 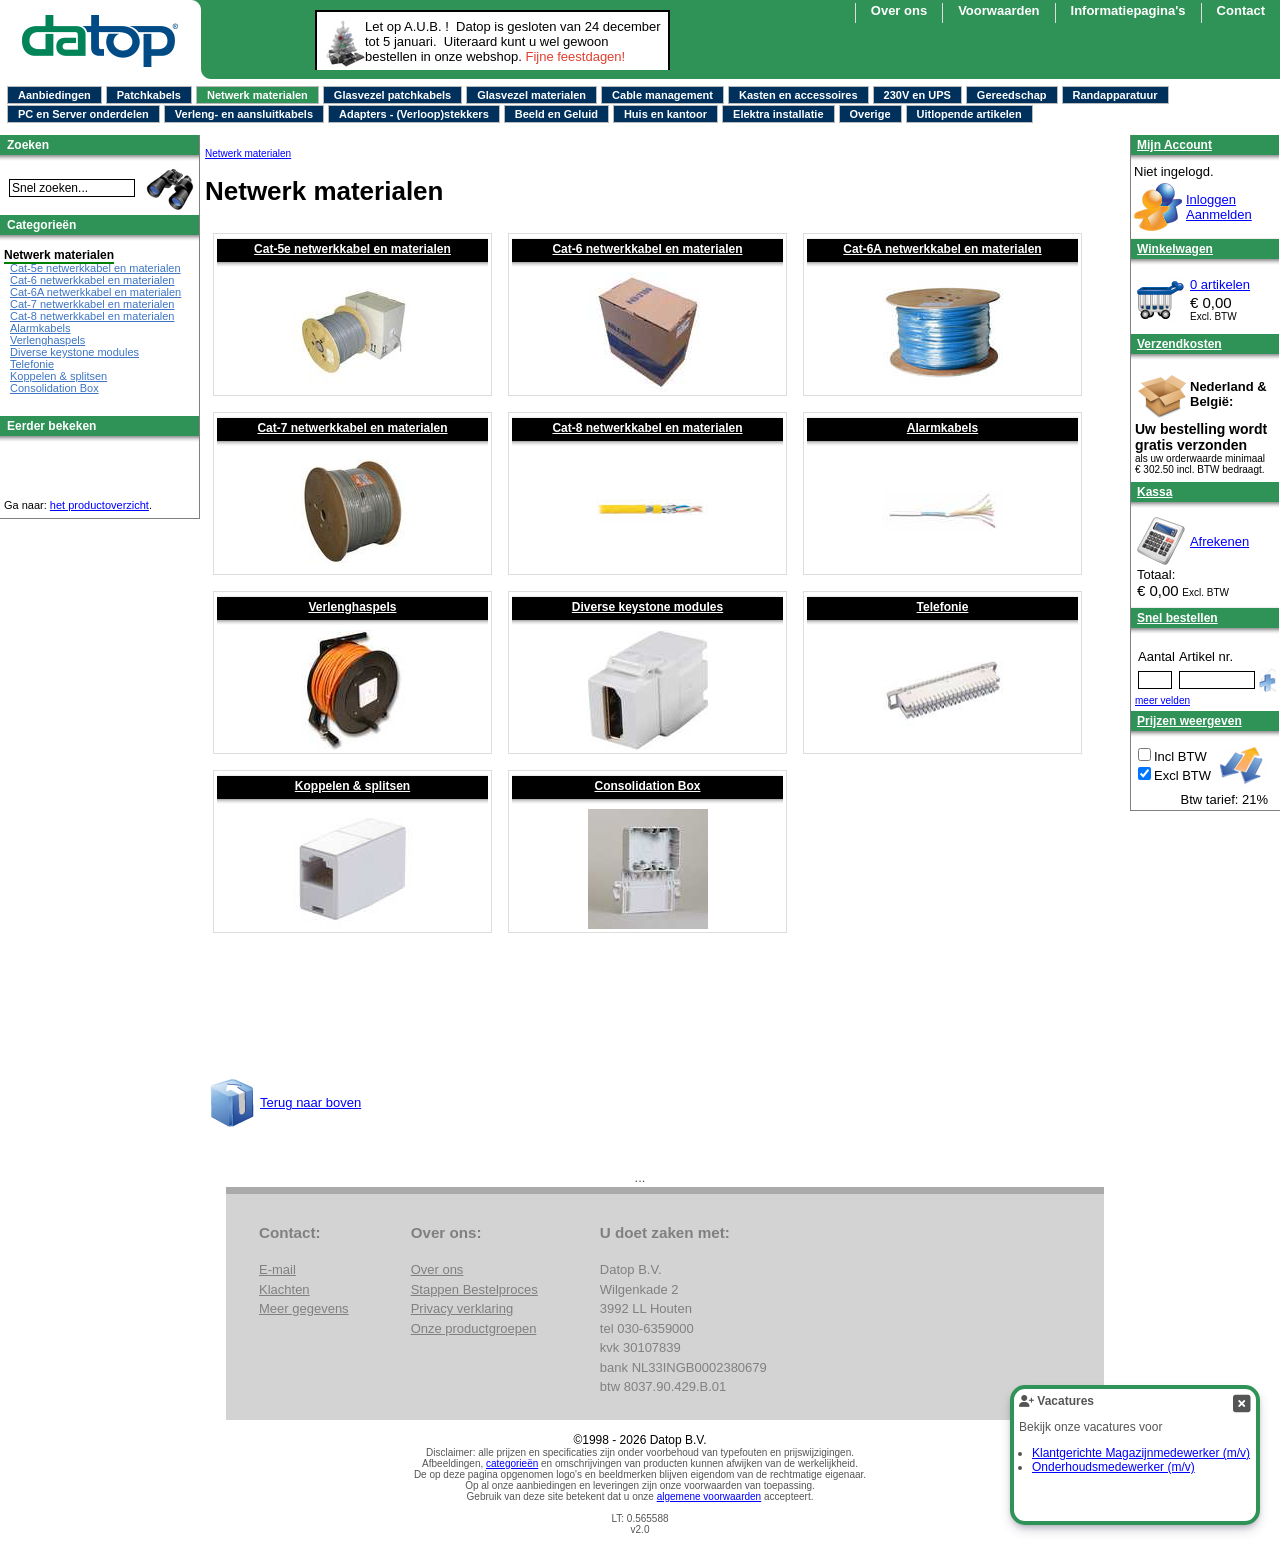 I want to click on Prijzen weergeven, so click(x=1189, y=721).